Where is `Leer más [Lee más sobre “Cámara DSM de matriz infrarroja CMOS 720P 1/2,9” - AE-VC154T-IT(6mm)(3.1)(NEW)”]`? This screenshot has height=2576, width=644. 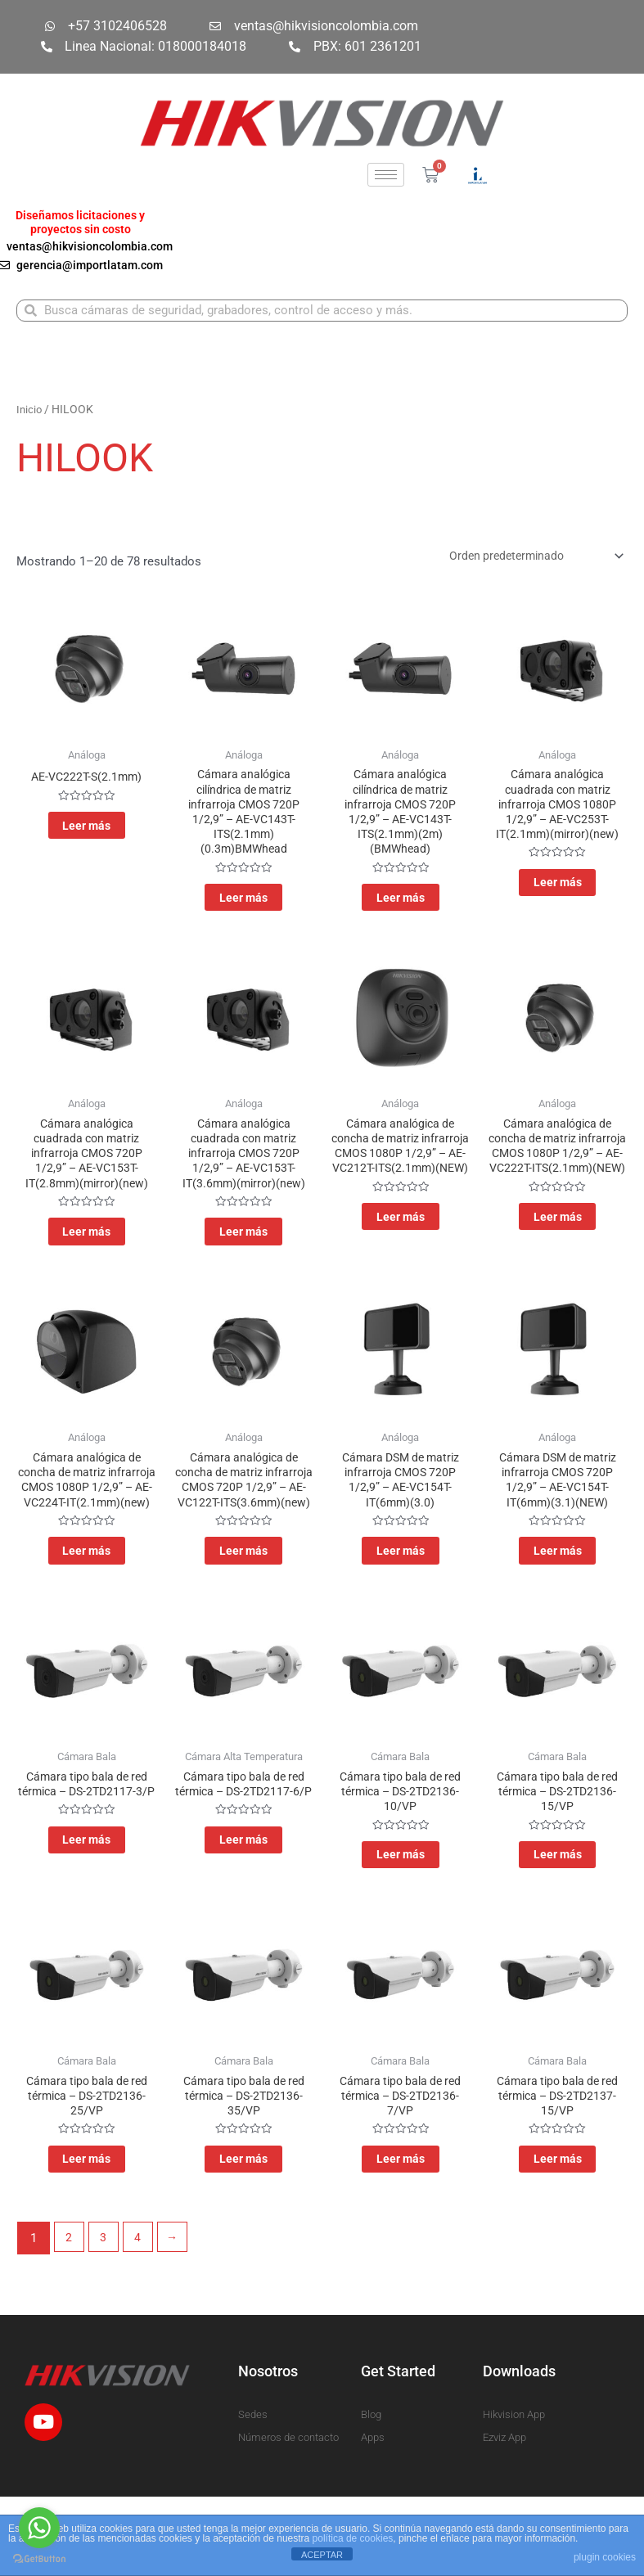
Leer más [Lee más sobre “Cámara DSM de matriz infrarroja CMOS 720P 1/2,9” - AE-VC154T-IT(6mm)(3.1)(NEW)”] is located at coordinates (557, 1588).